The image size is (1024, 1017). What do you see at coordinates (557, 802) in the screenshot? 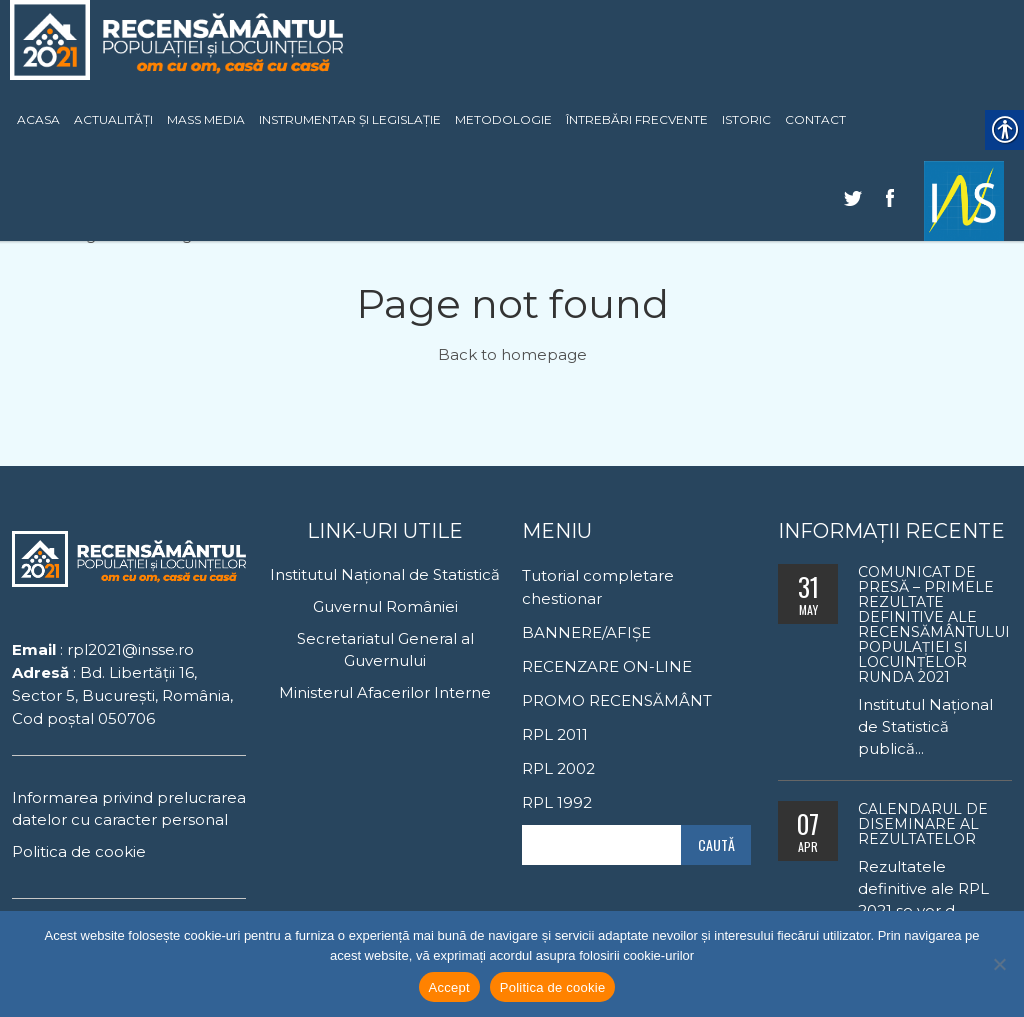
I see `RPL 1992 [link]` at bounding box center [557, 802].